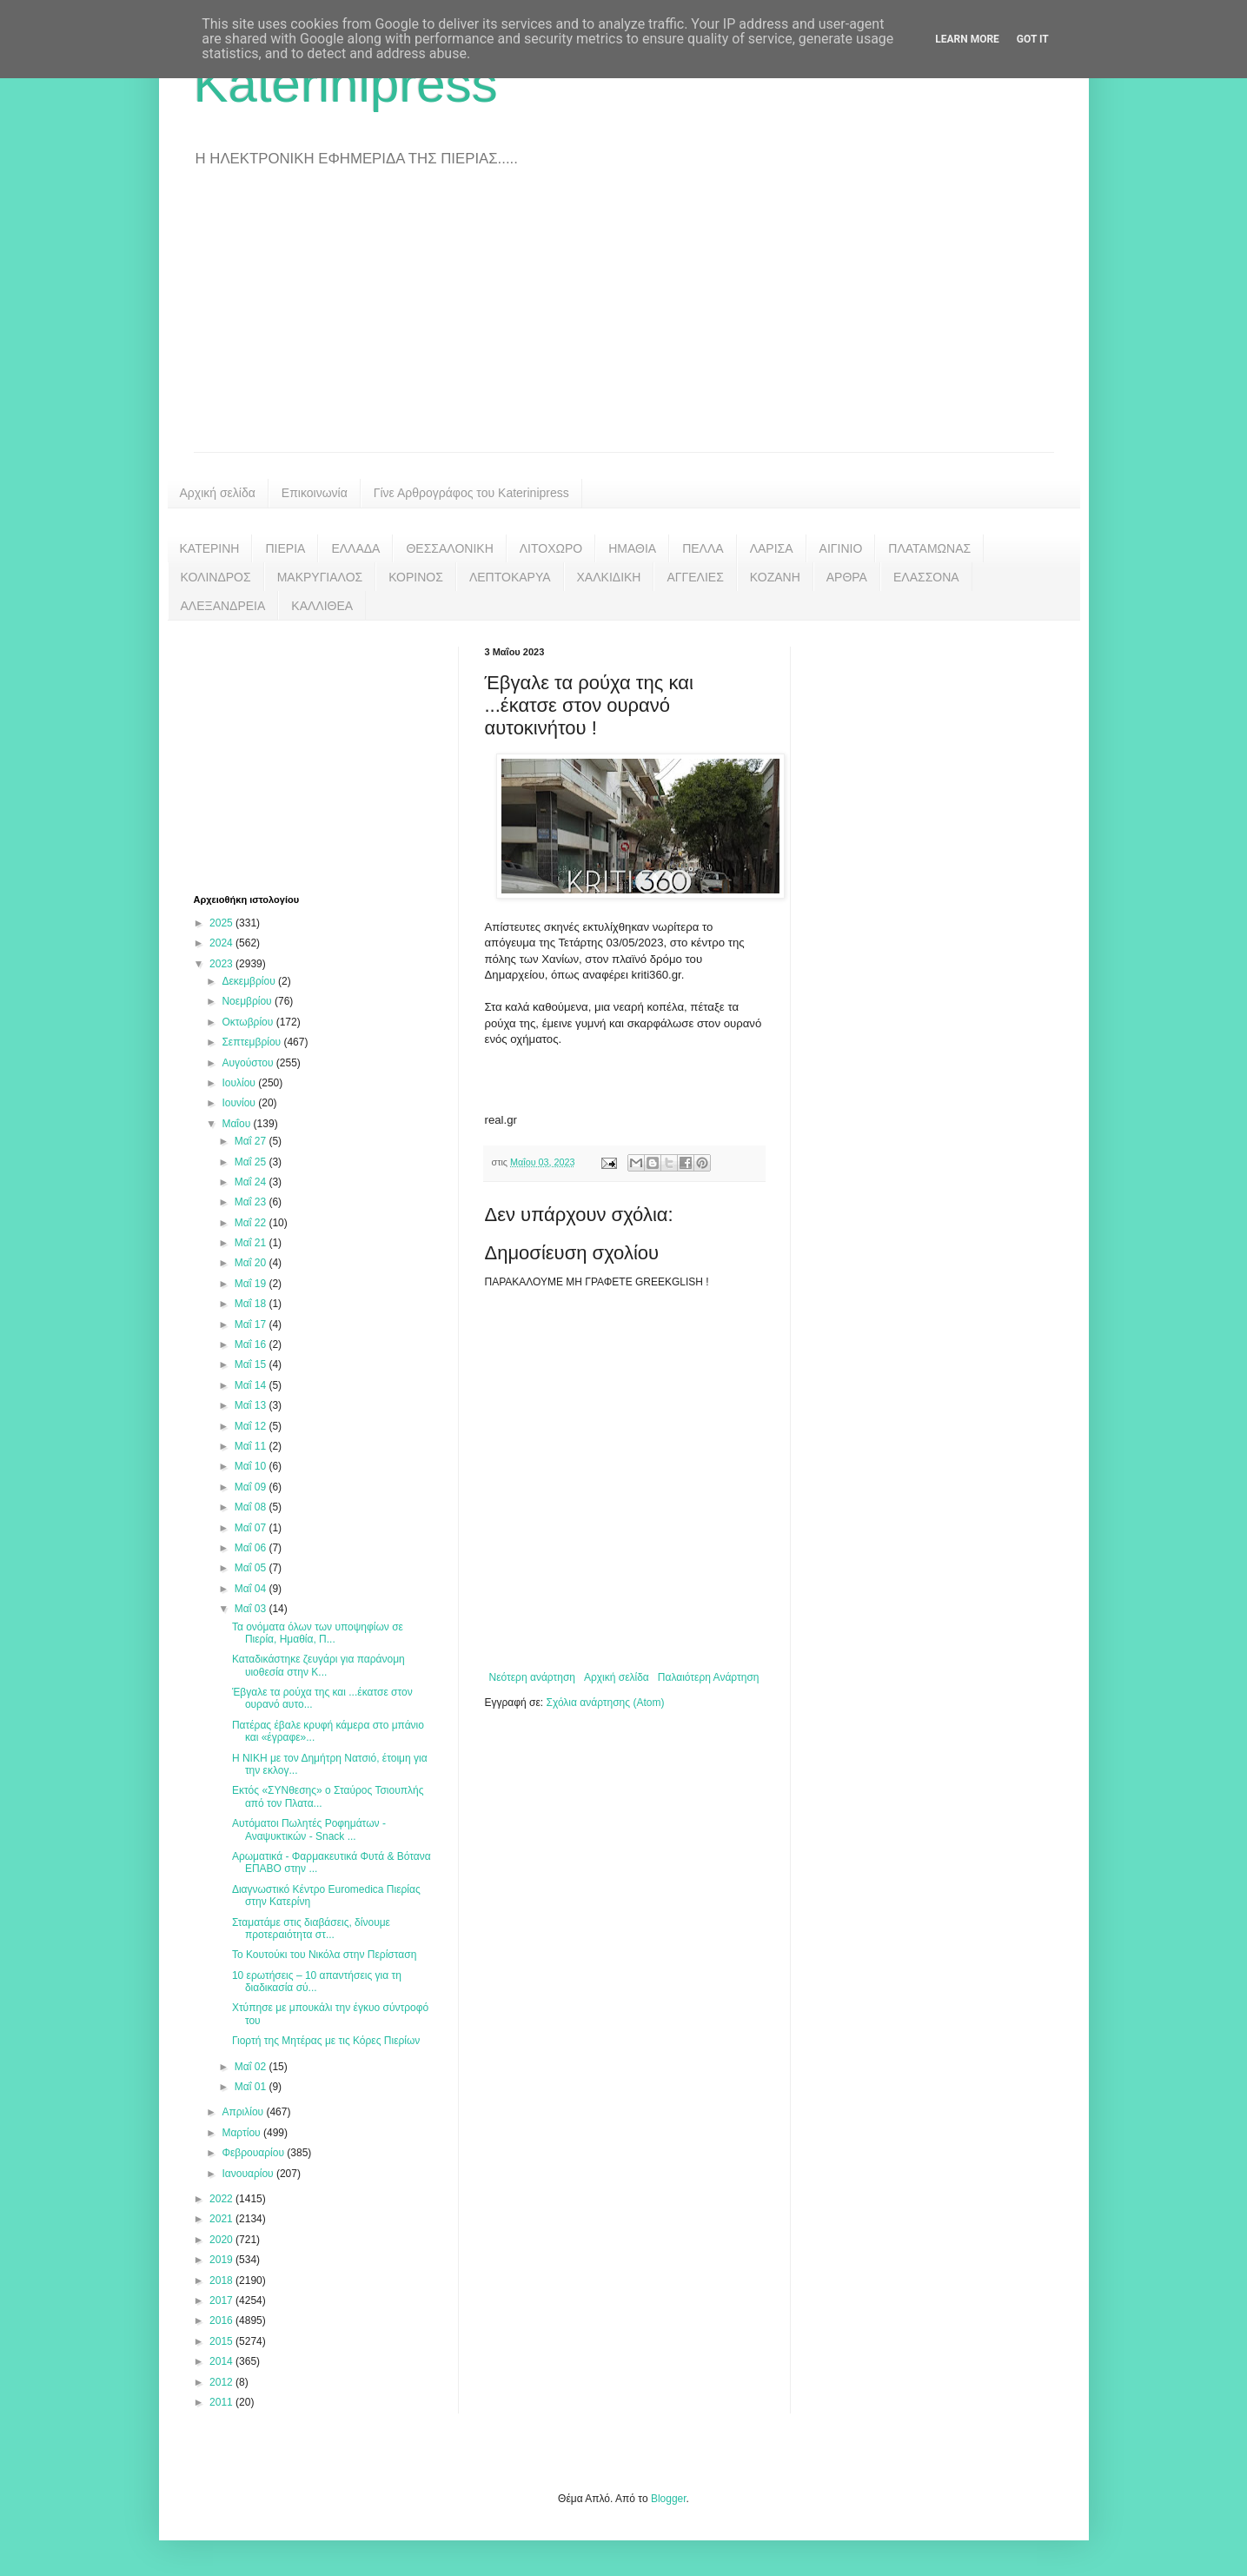 The width and height of the screenshot is (1247, 2576). What do you see at coordinates (248, 1022) in the screenshot?
I see `Οκτωβρίου` at bounding box center [248, 1022].